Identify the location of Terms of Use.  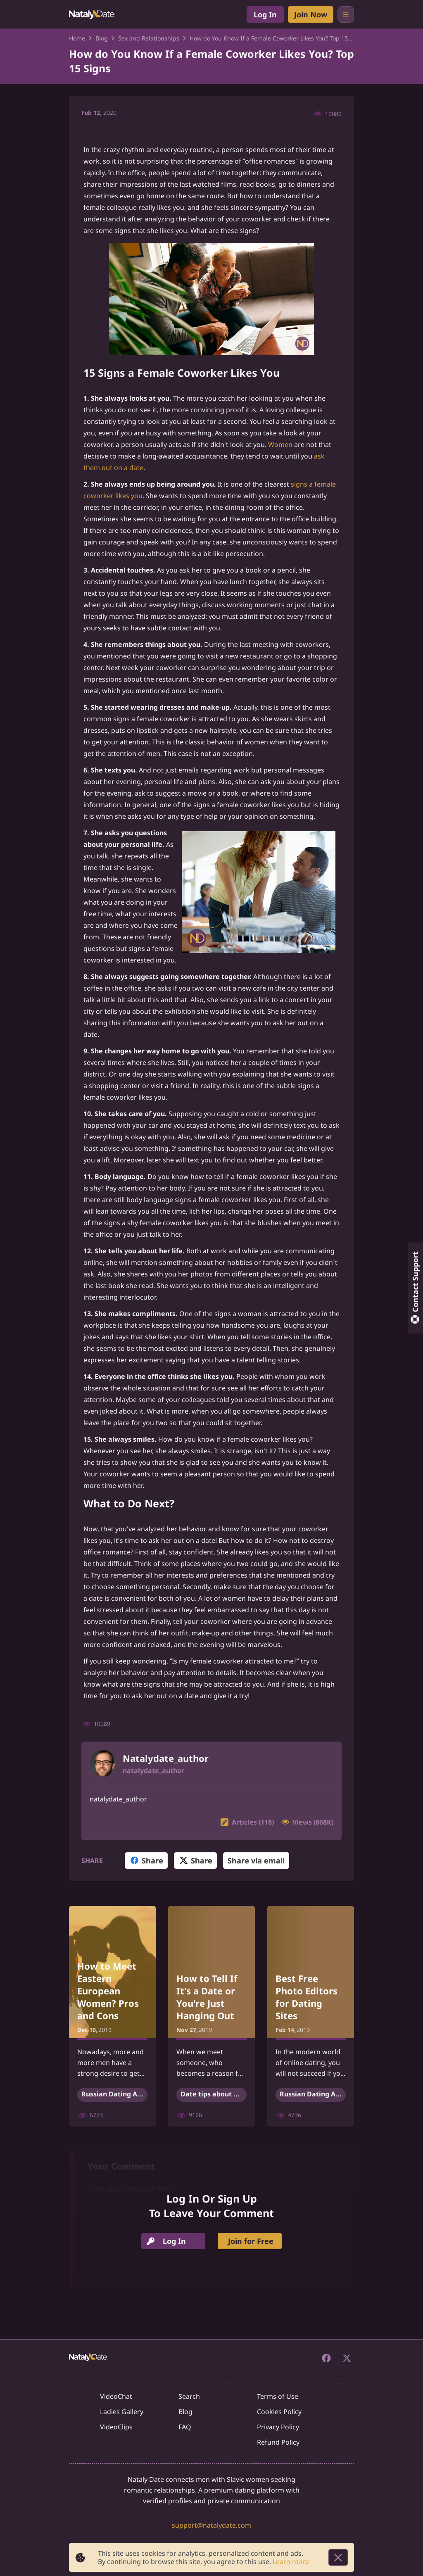
(277, 2396).